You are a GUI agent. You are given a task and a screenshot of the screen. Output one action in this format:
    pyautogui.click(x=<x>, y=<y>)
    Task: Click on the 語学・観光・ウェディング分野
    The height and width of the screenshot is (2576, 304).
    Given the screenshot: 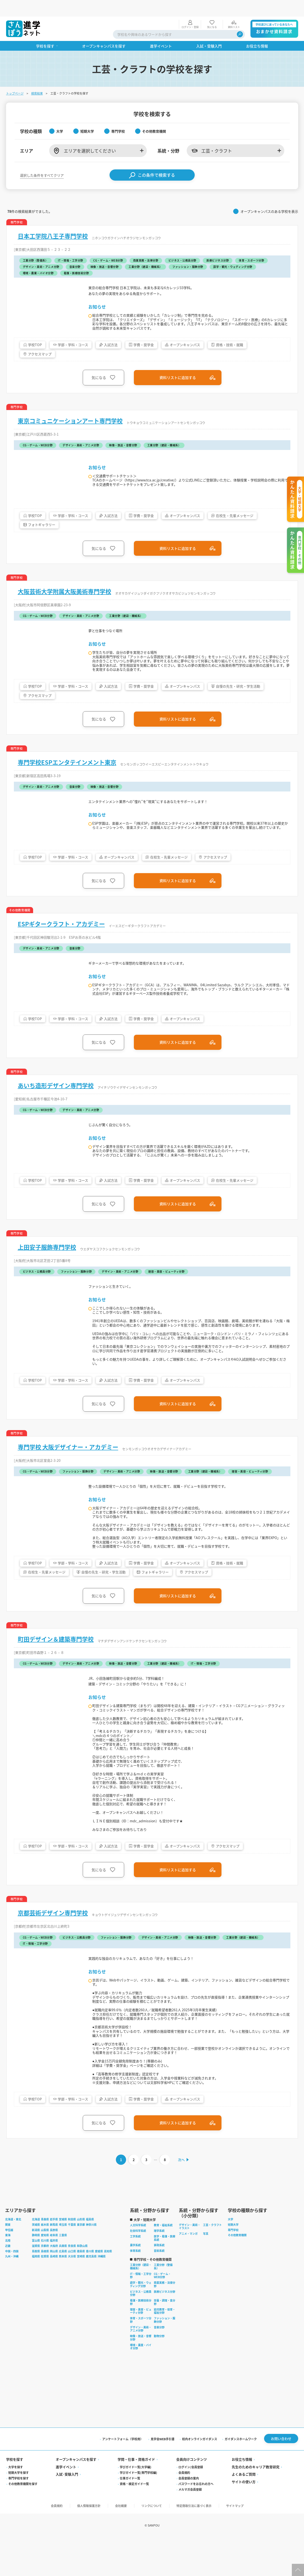 What is the action you would take?
    pyautogui.click(x=140, y=2347)
    